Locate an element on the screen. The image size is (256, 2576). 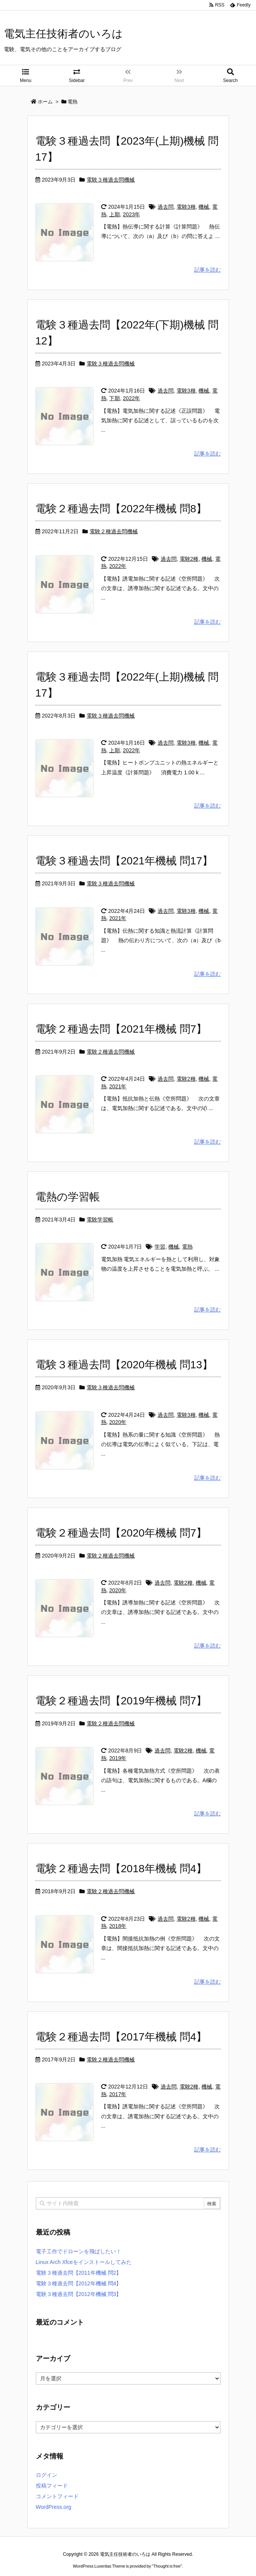
電験３種過去問機械 is located at coordinates (111, 180).